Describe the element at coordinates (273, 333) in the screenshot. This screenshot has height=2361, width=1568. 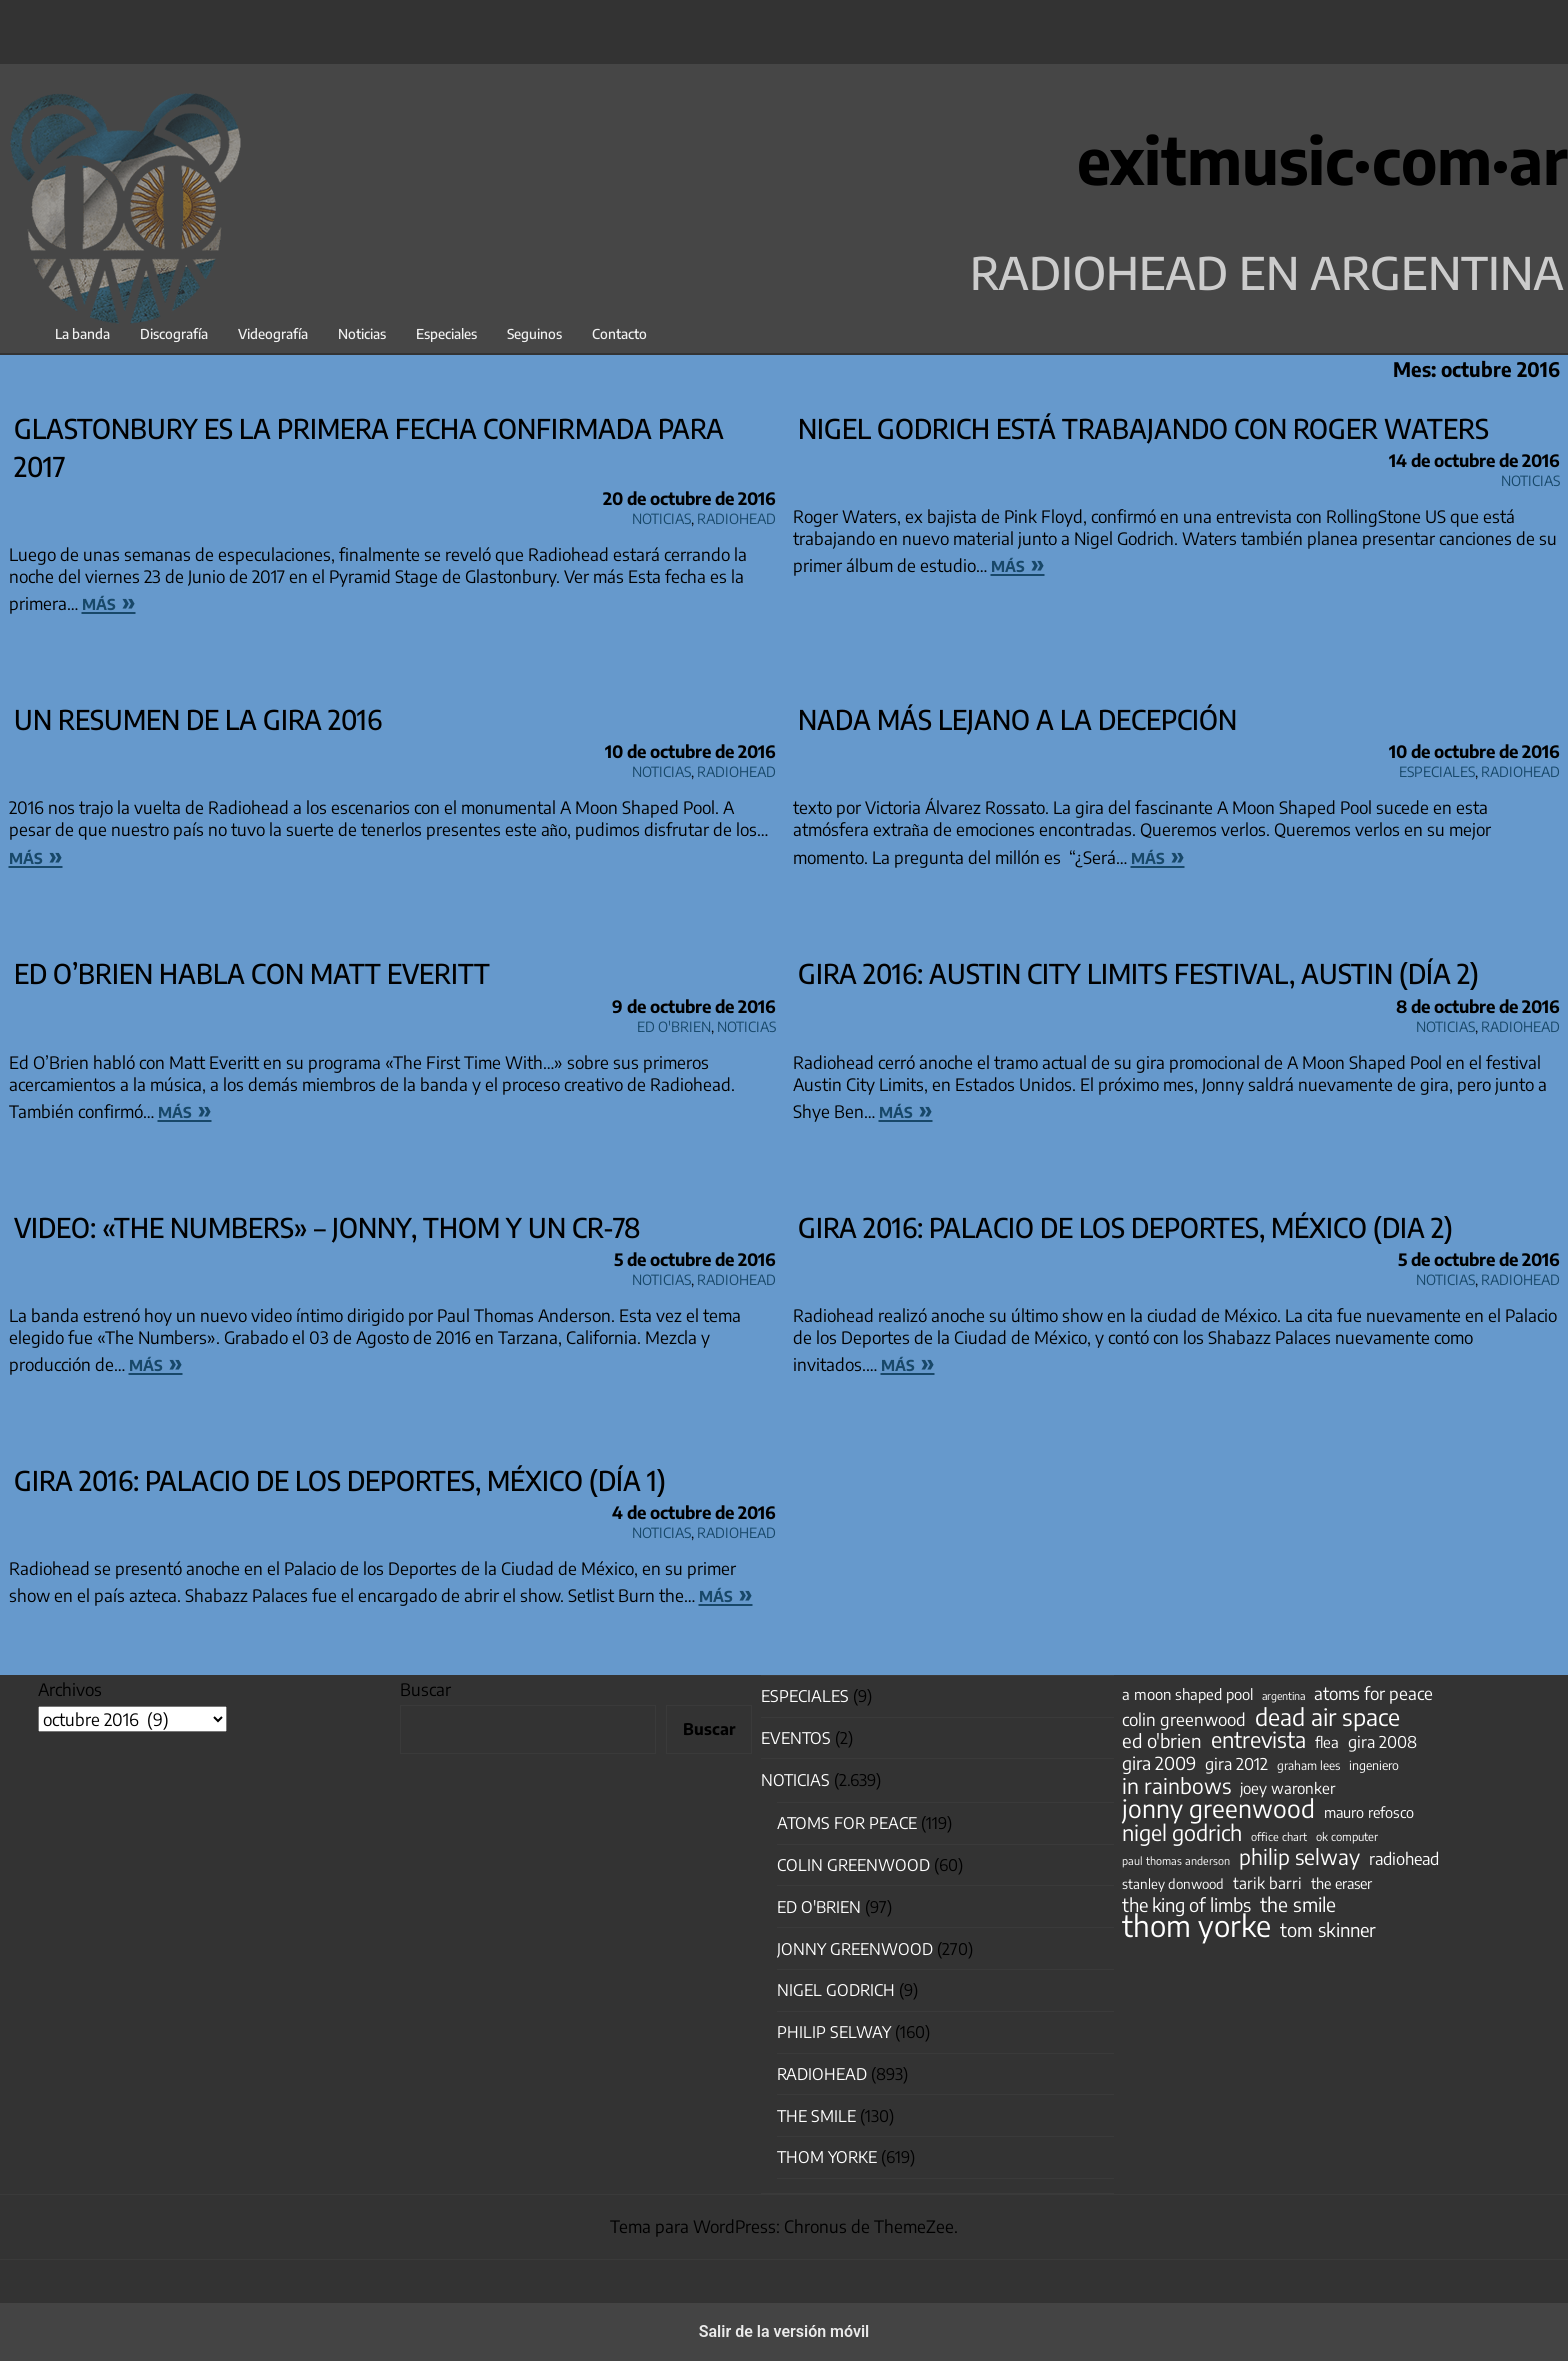
I see `Videografía` at that location.